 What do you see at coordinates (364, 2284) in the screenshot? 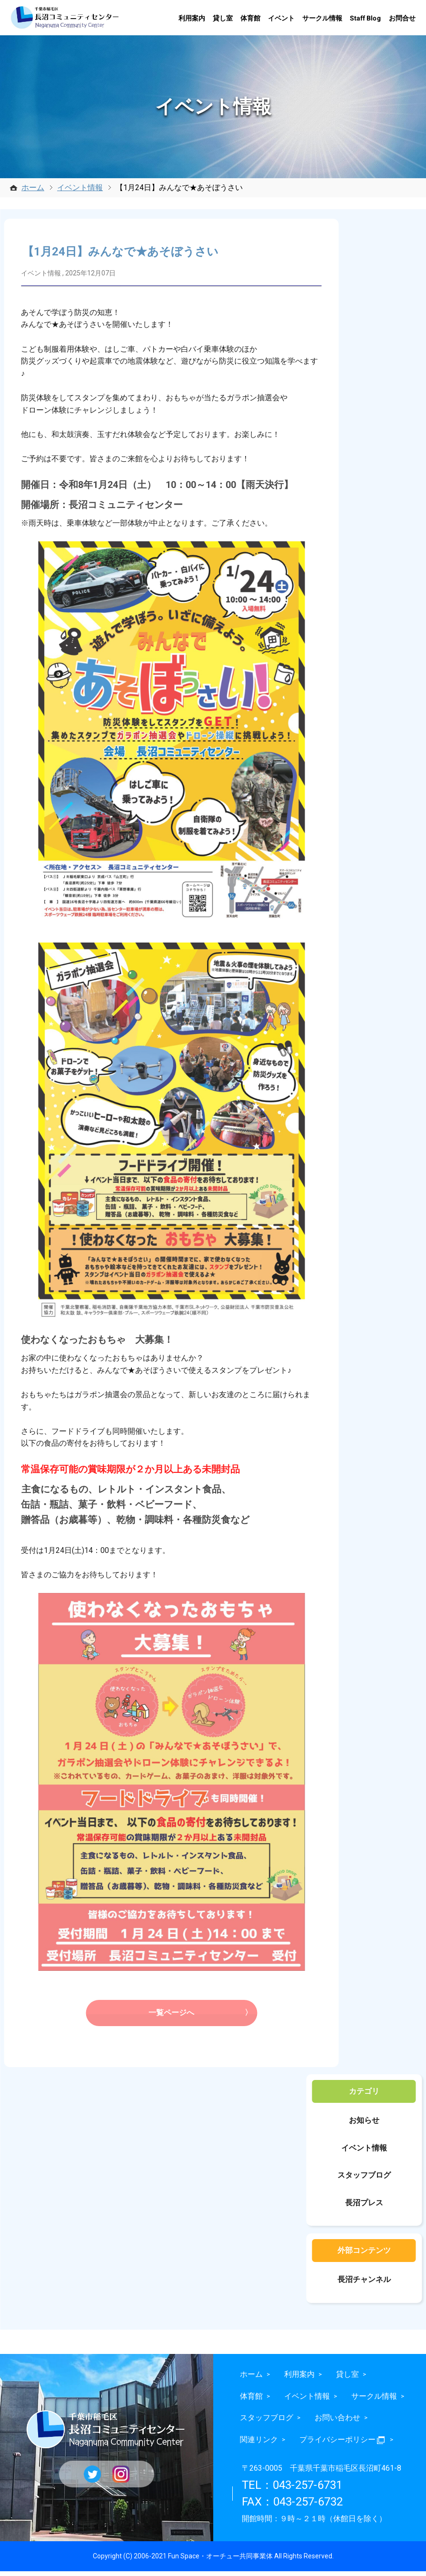
I see `長沼チャンネル` at bounding box center [364, 2284].